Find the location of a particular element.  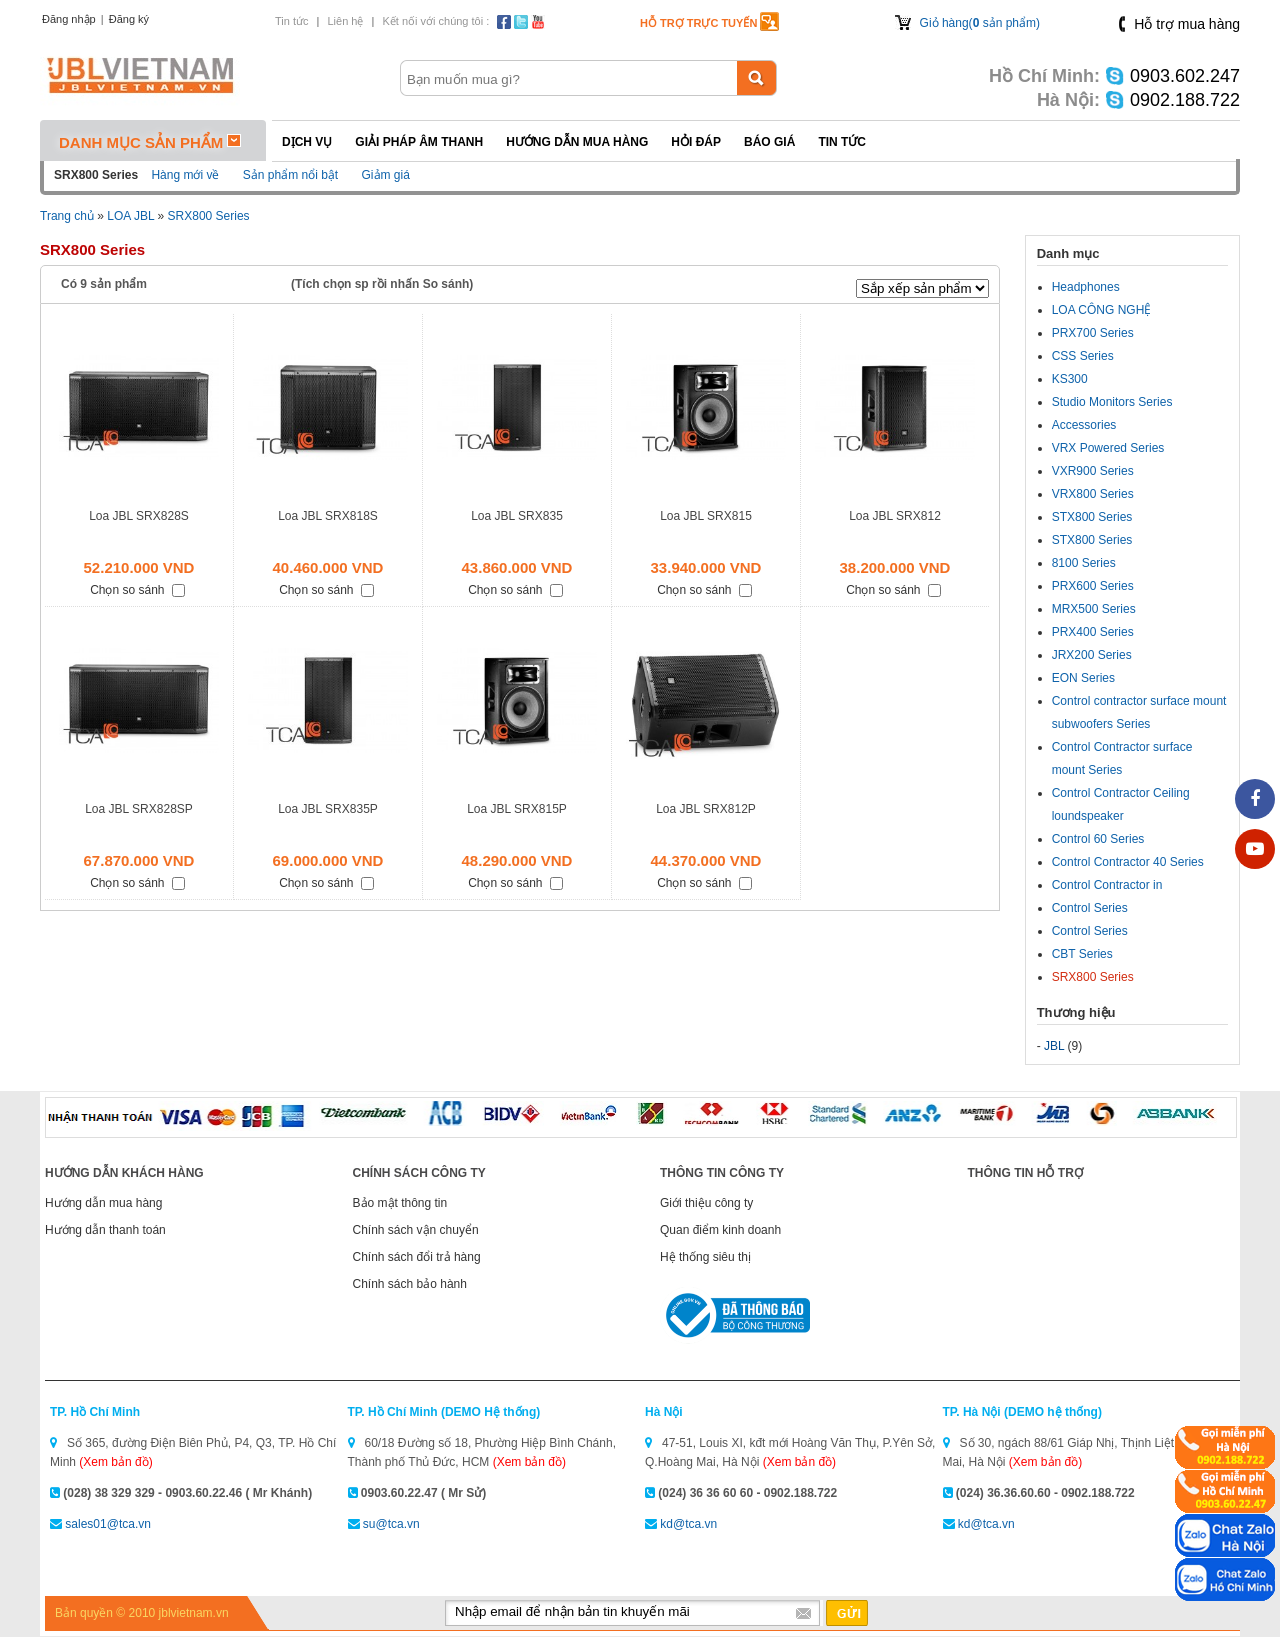

(Tích chọn sp rồi nhấn So sánh) is located at coordinates (382, 284).